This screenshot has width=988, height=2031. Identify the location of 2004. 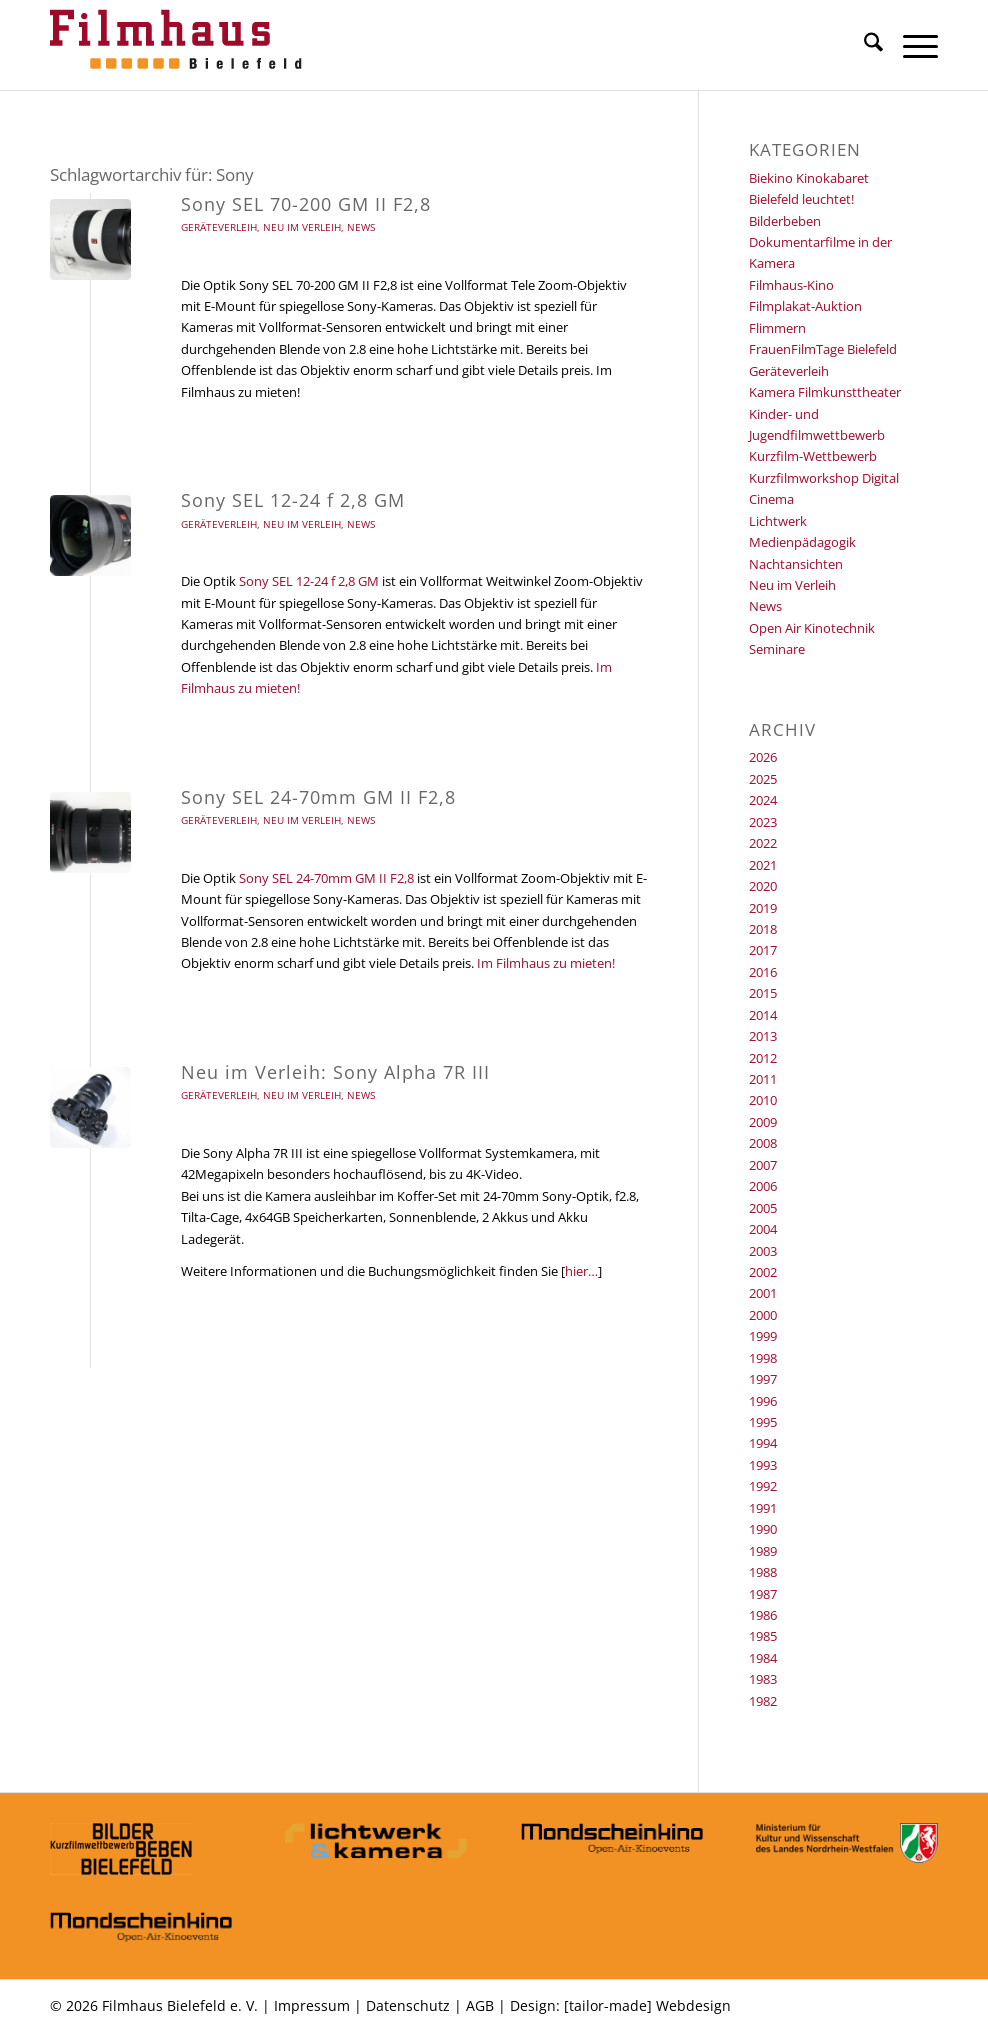
(763, 1229).